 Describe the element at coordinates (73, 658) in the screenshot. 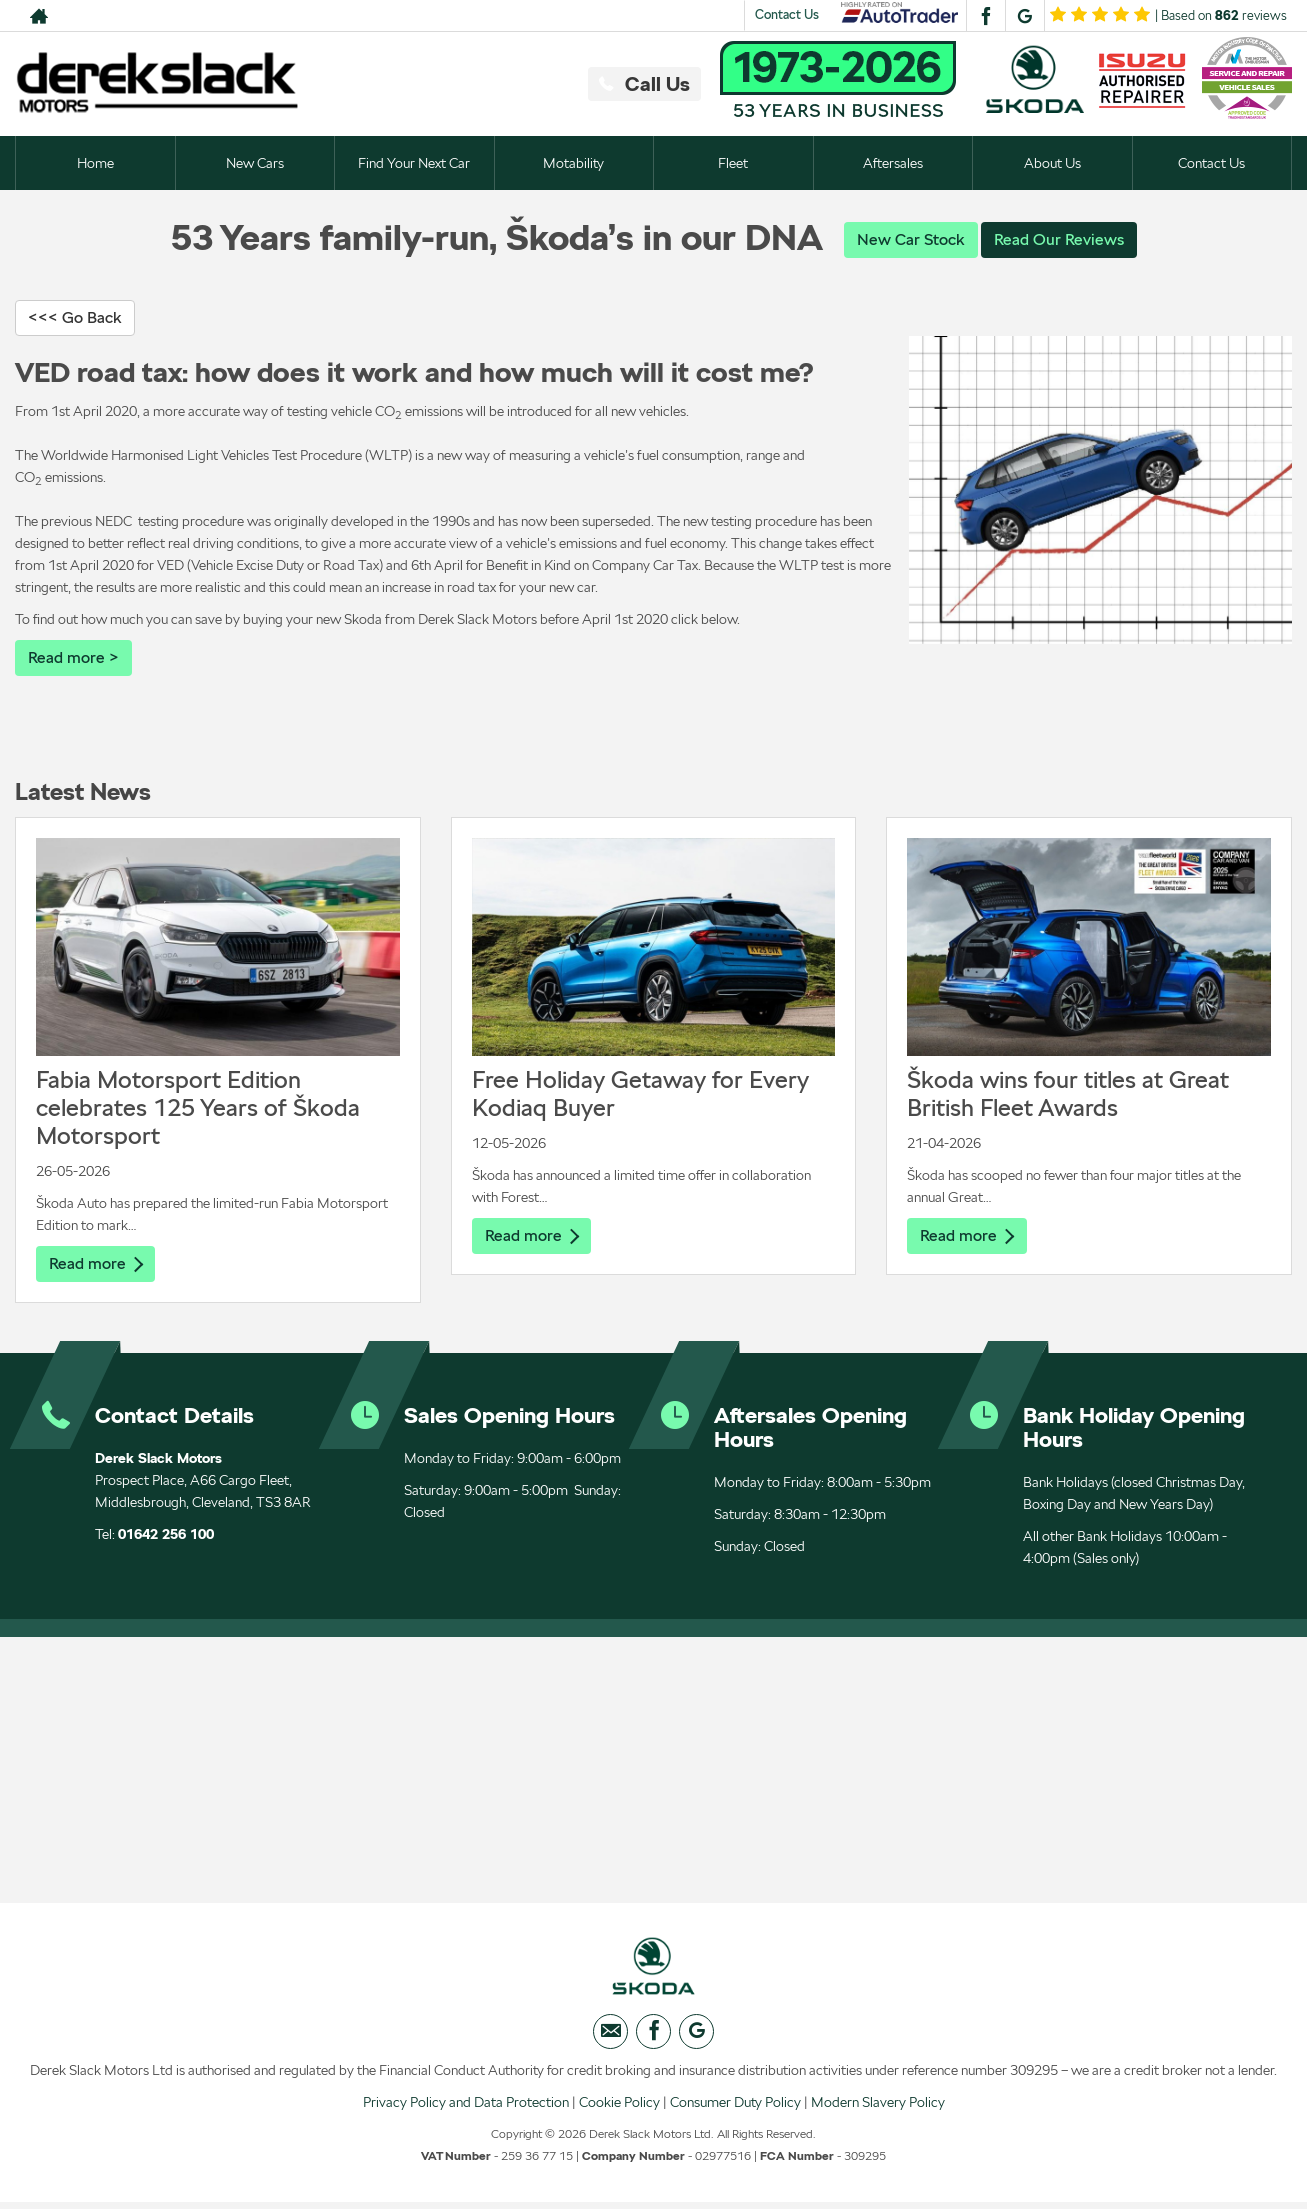

I see `Read more >` at that location.